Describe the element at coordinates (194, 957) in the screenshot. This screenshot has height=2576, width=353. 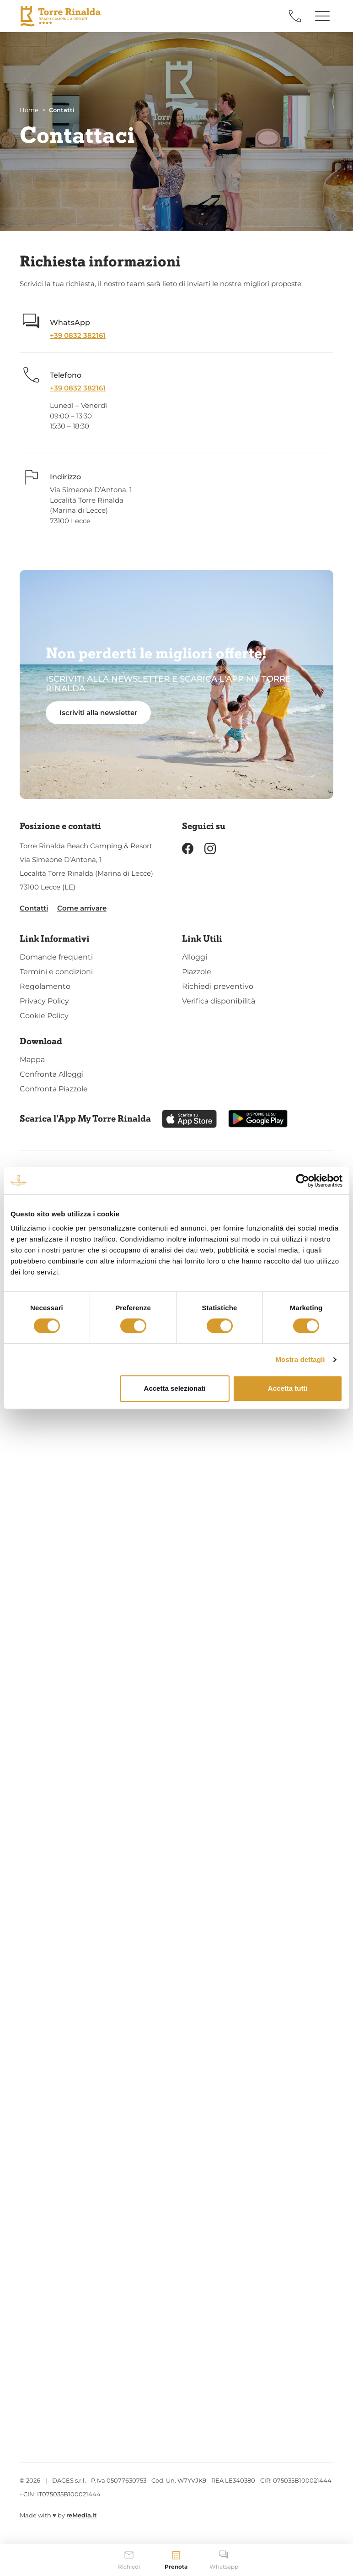
I see `Alloggi` at that location.